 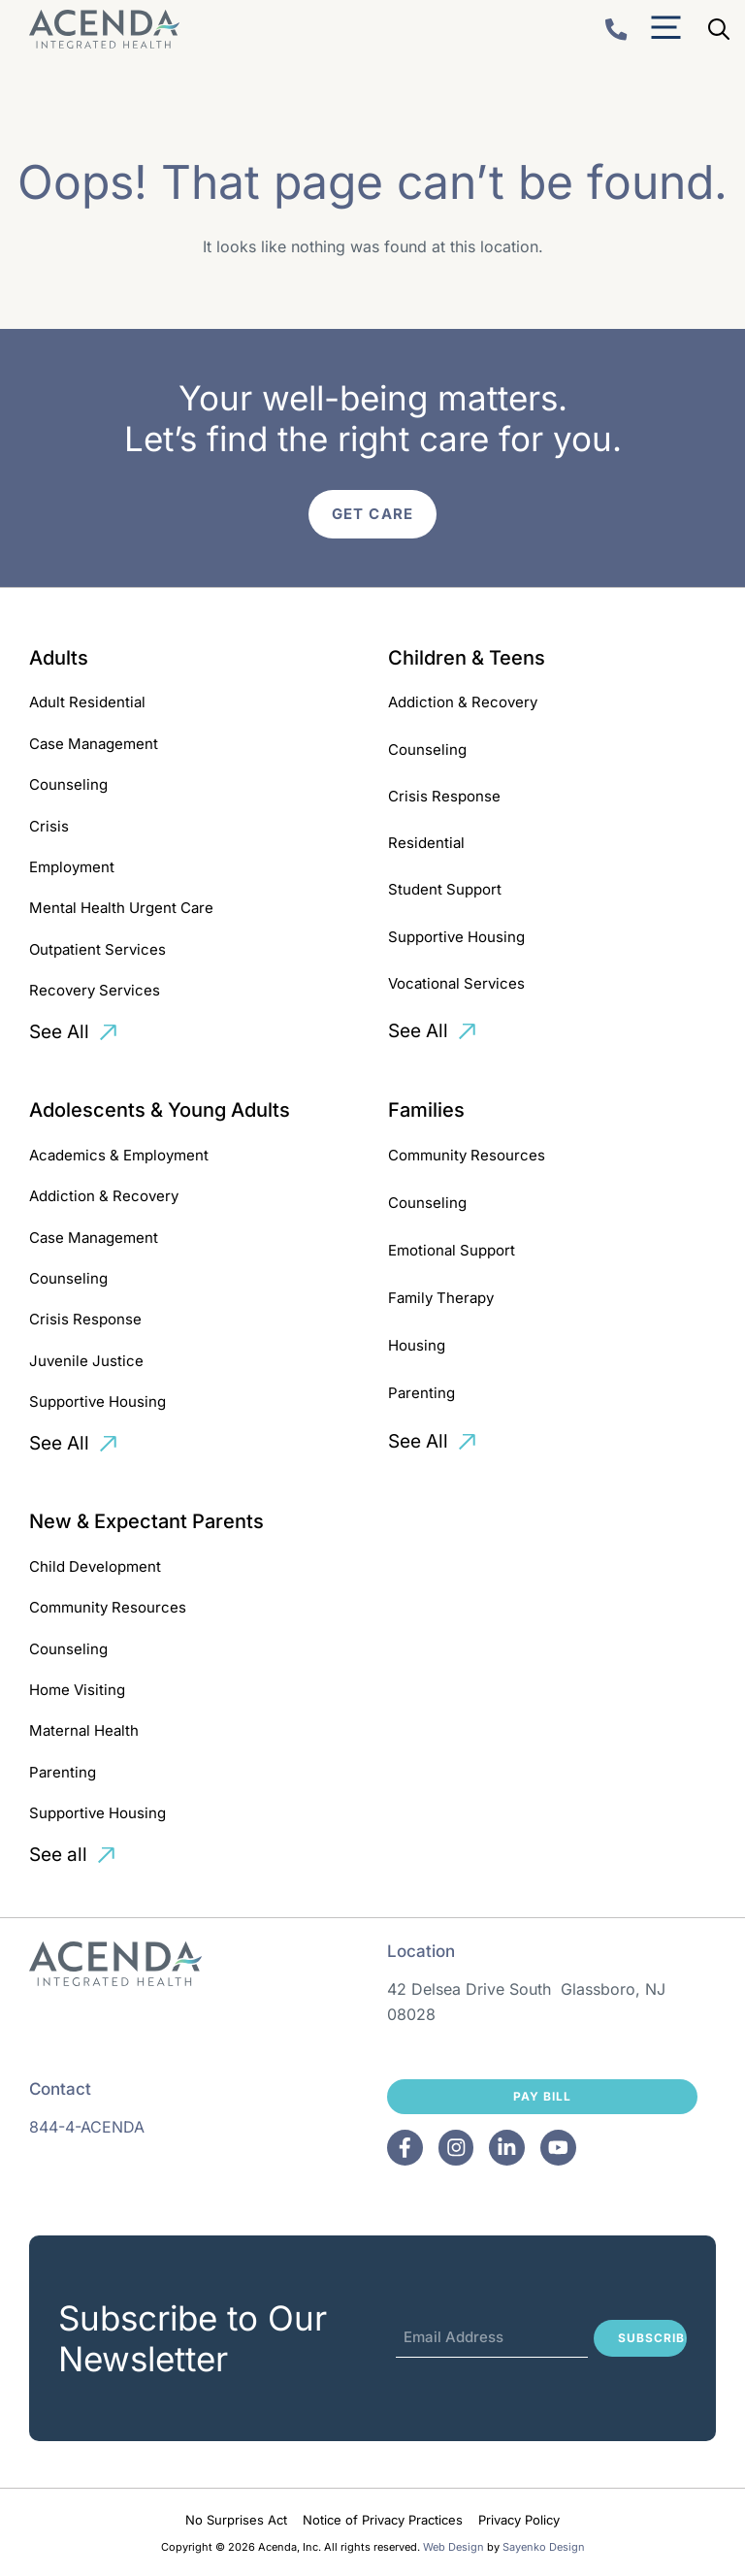 What do you see at coordinates (543, 2547) in the screenshot?
I see `Sayenko Design` at bounding box center [543, 2547].